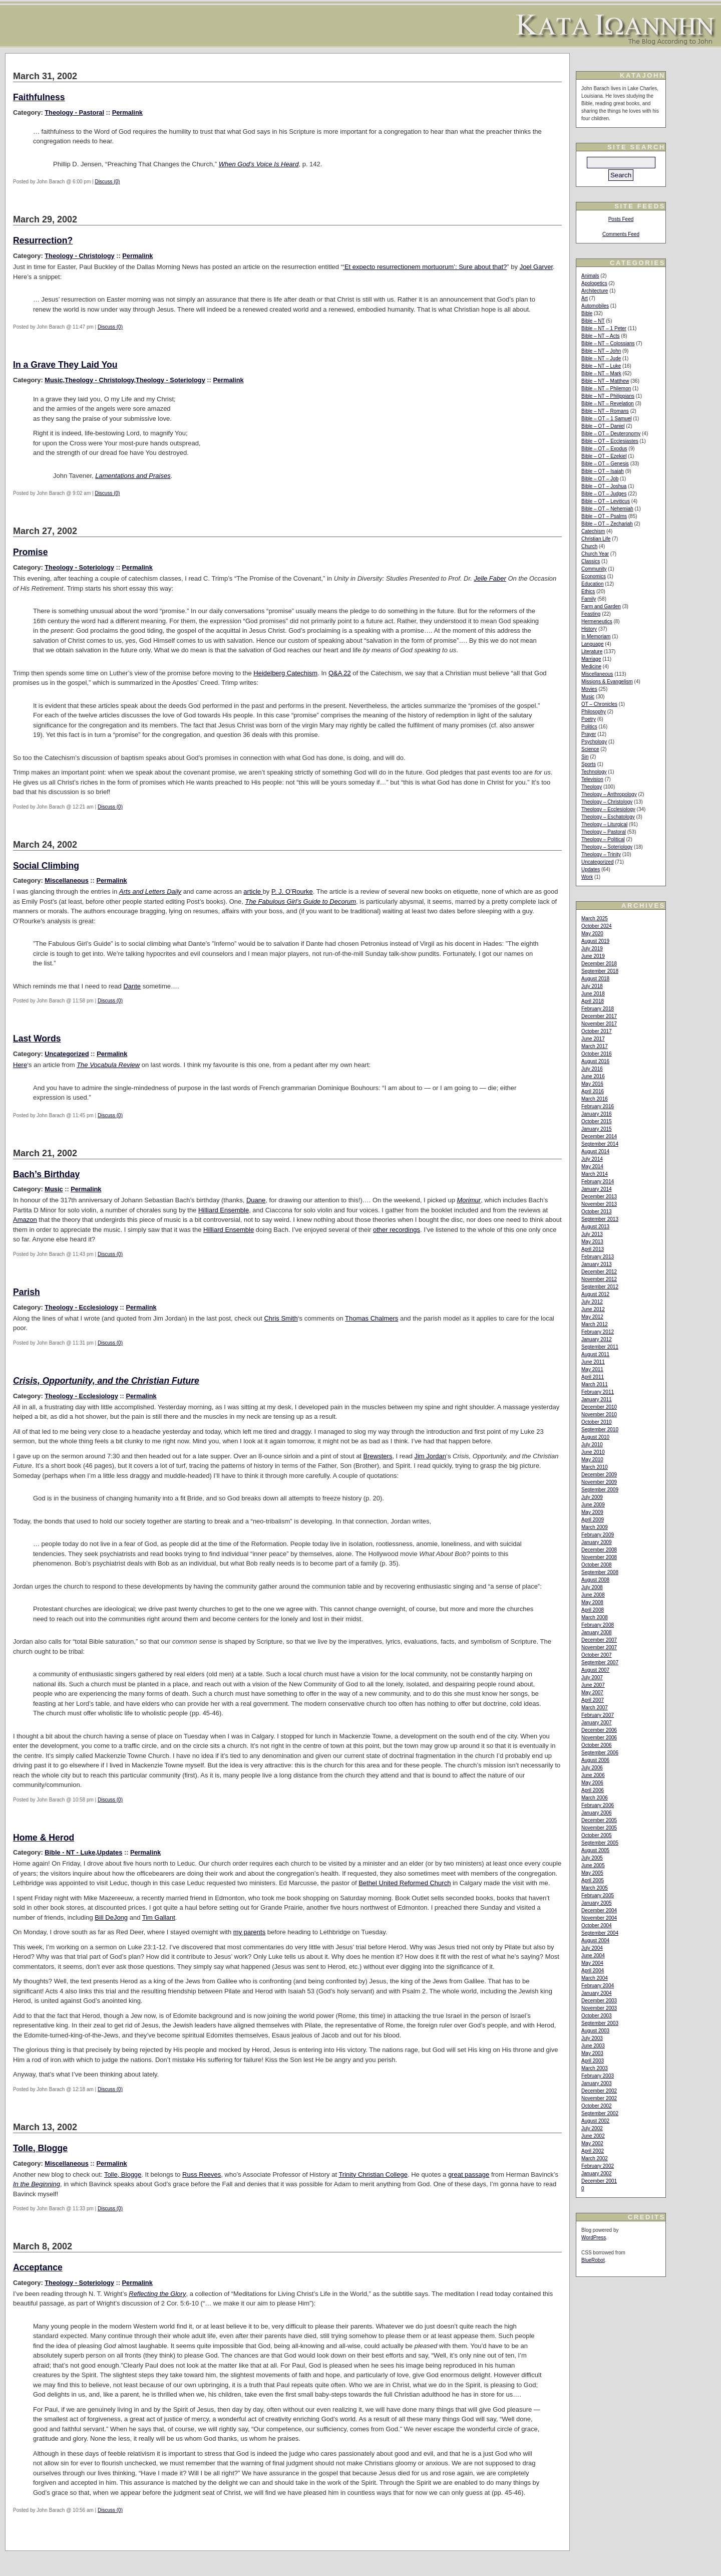 The height and width of the screenshot is (2576, 721). What do you see at coordinates (597, 2076) in the screenshot?
I see `February 2003` at bounding box center [597, 2076].